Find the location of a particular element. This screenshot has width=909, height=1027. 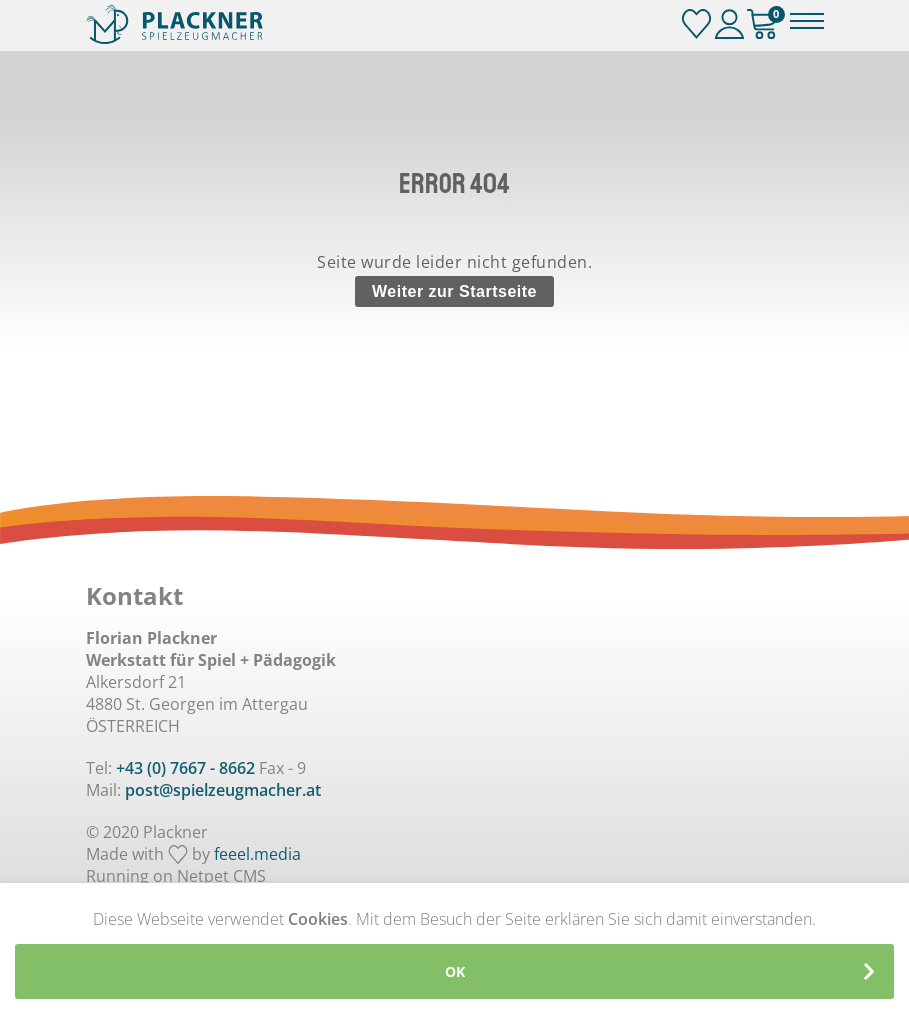

post@spielzeugmacher.at is located at coordinates (223, 790).